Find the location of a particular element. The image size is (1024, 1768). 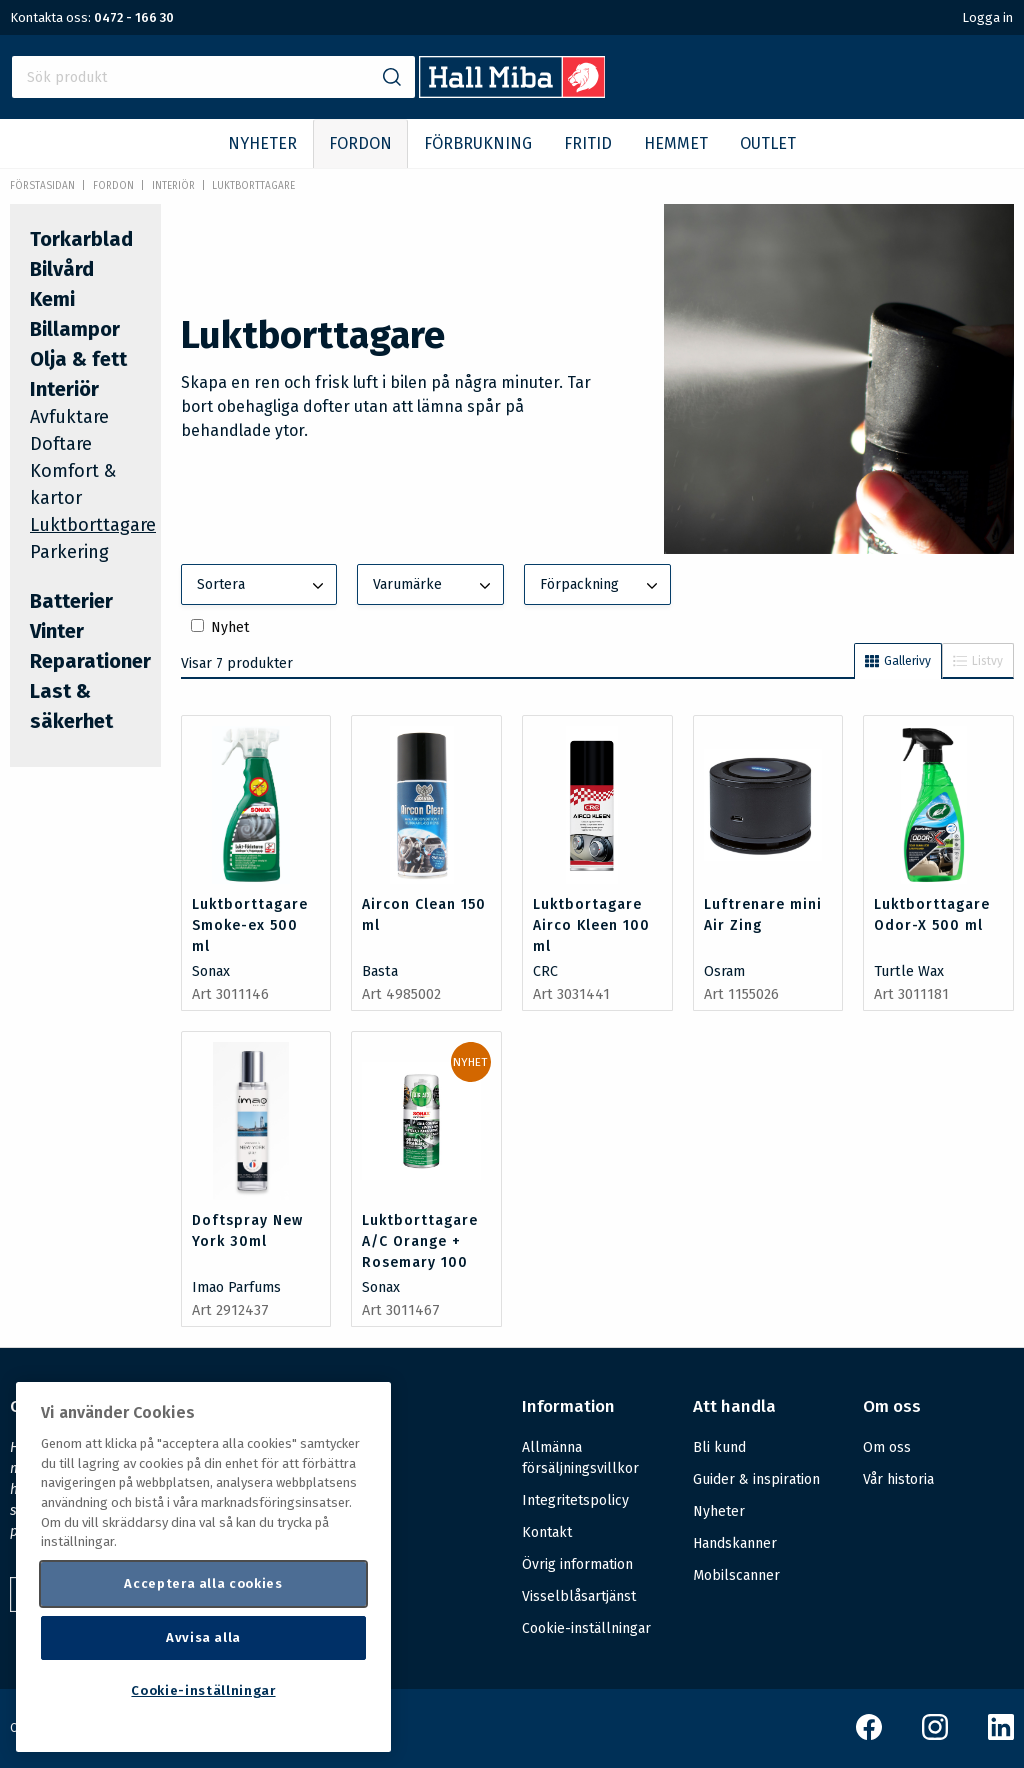

FRITID is located at coordinates (588, 143).